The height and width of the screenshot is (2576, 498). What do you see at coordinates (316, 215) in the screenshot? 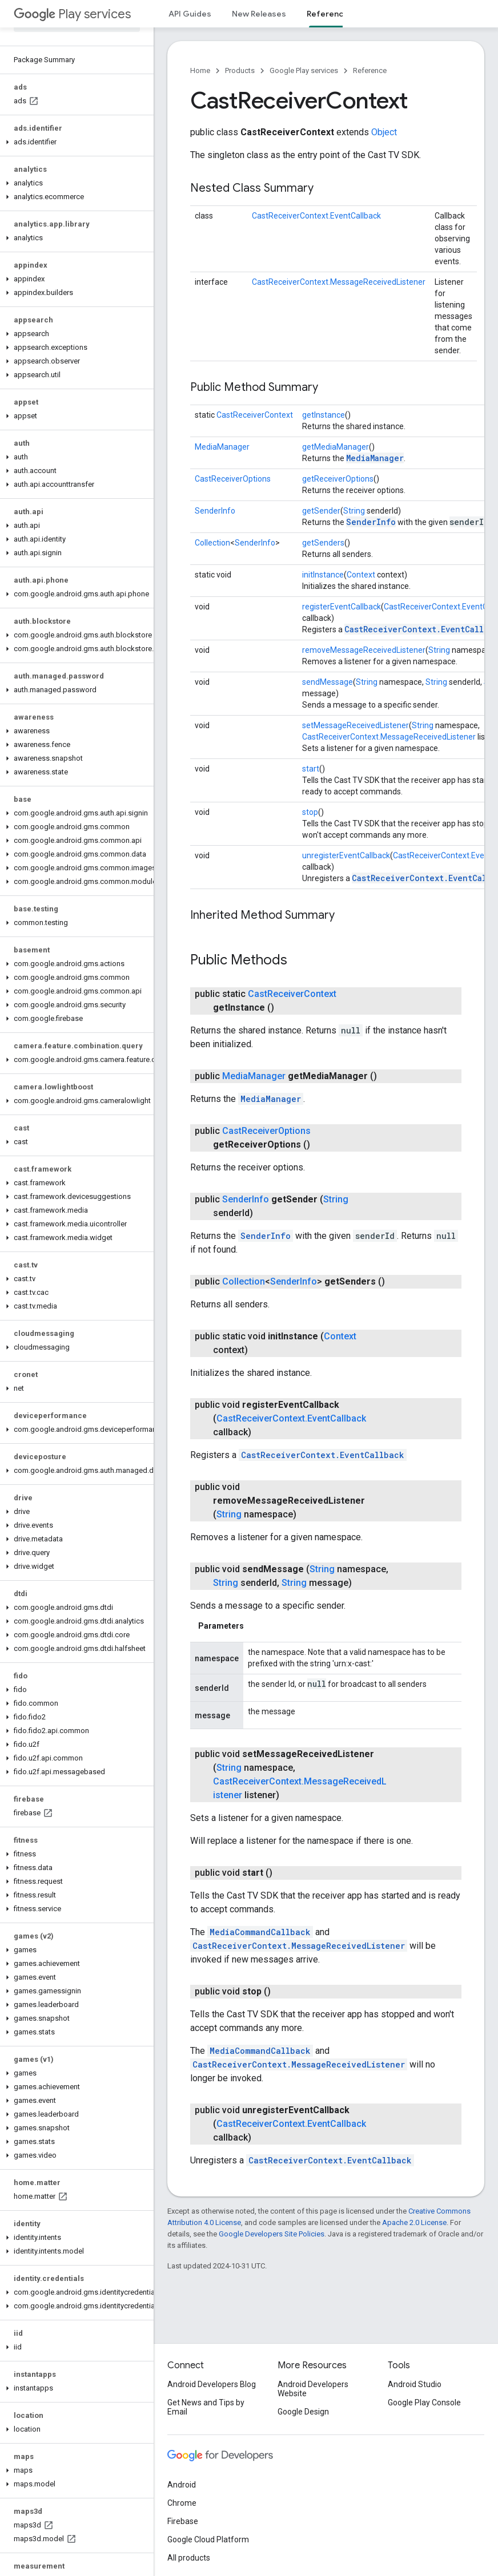
I see `CastReceiverContext.EventCallback` at bounding box center [316, 215].